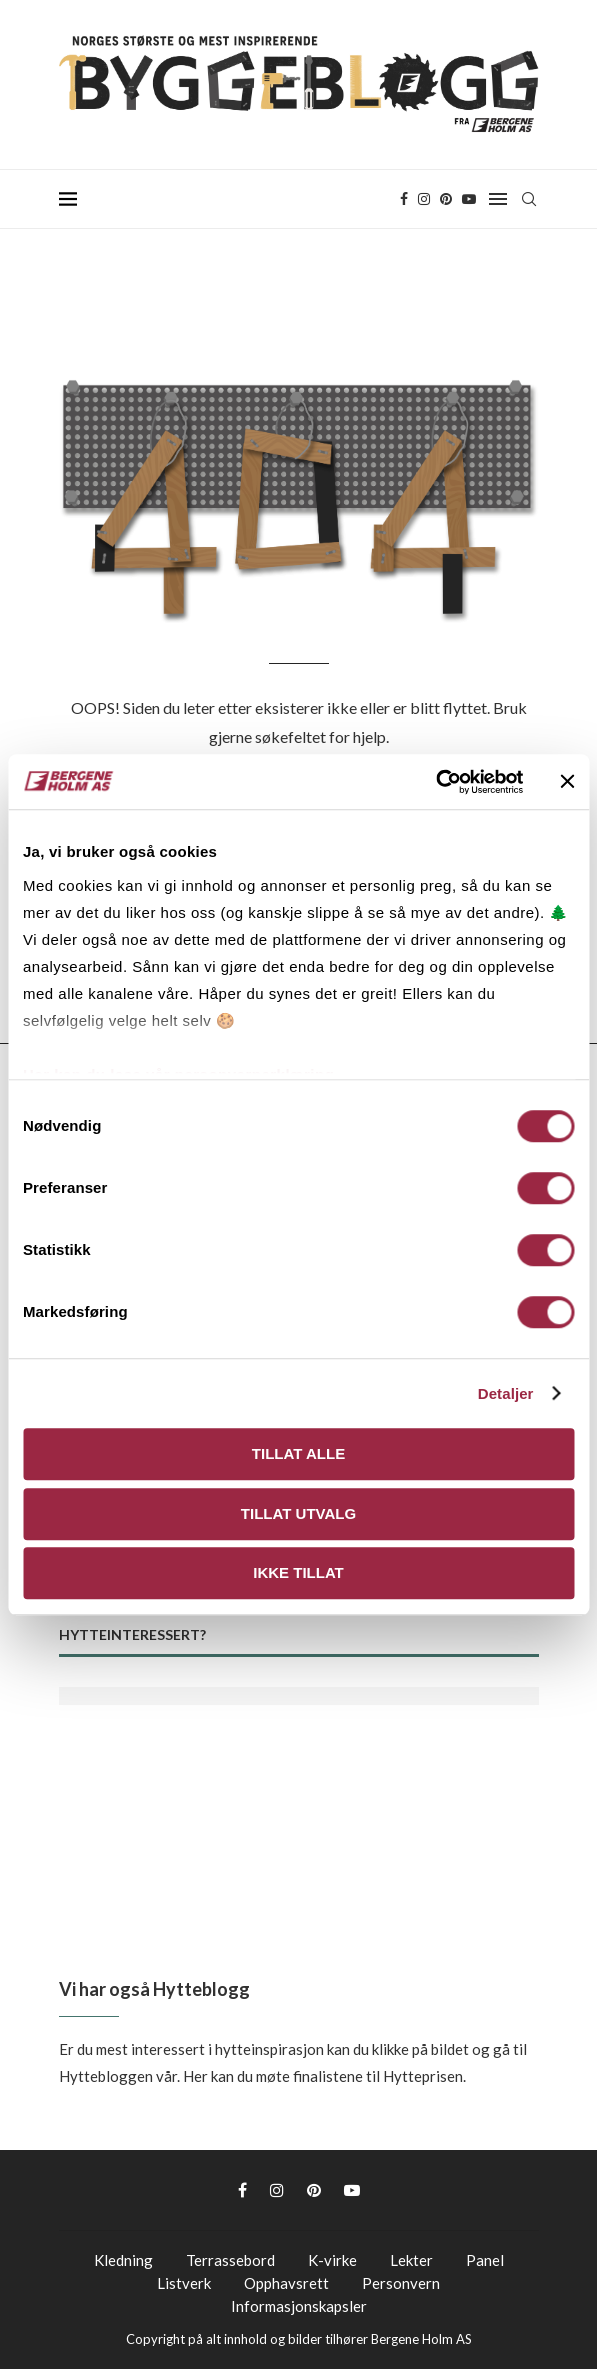  I want to click on Kledning, so click(123, 2260).